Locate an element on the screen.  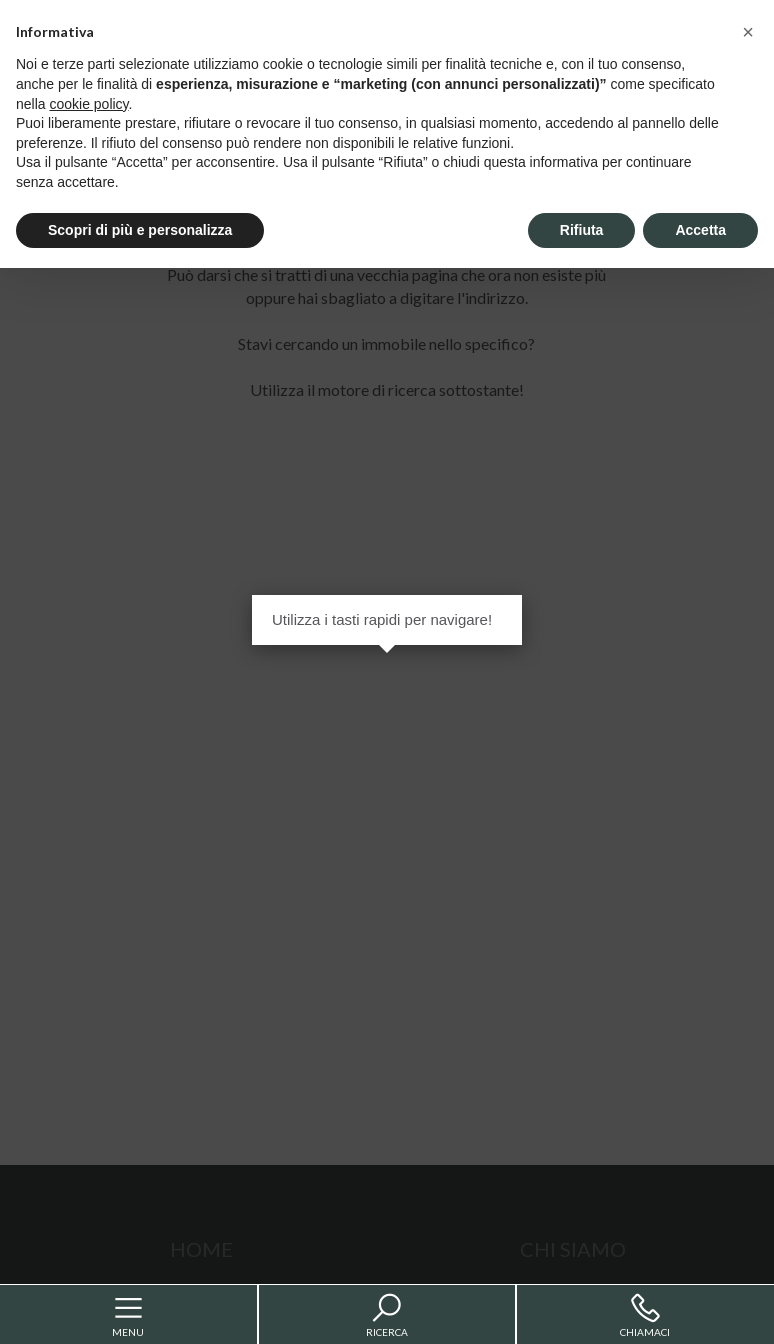
cookie policy [button] is located at coordinates (88, 104).